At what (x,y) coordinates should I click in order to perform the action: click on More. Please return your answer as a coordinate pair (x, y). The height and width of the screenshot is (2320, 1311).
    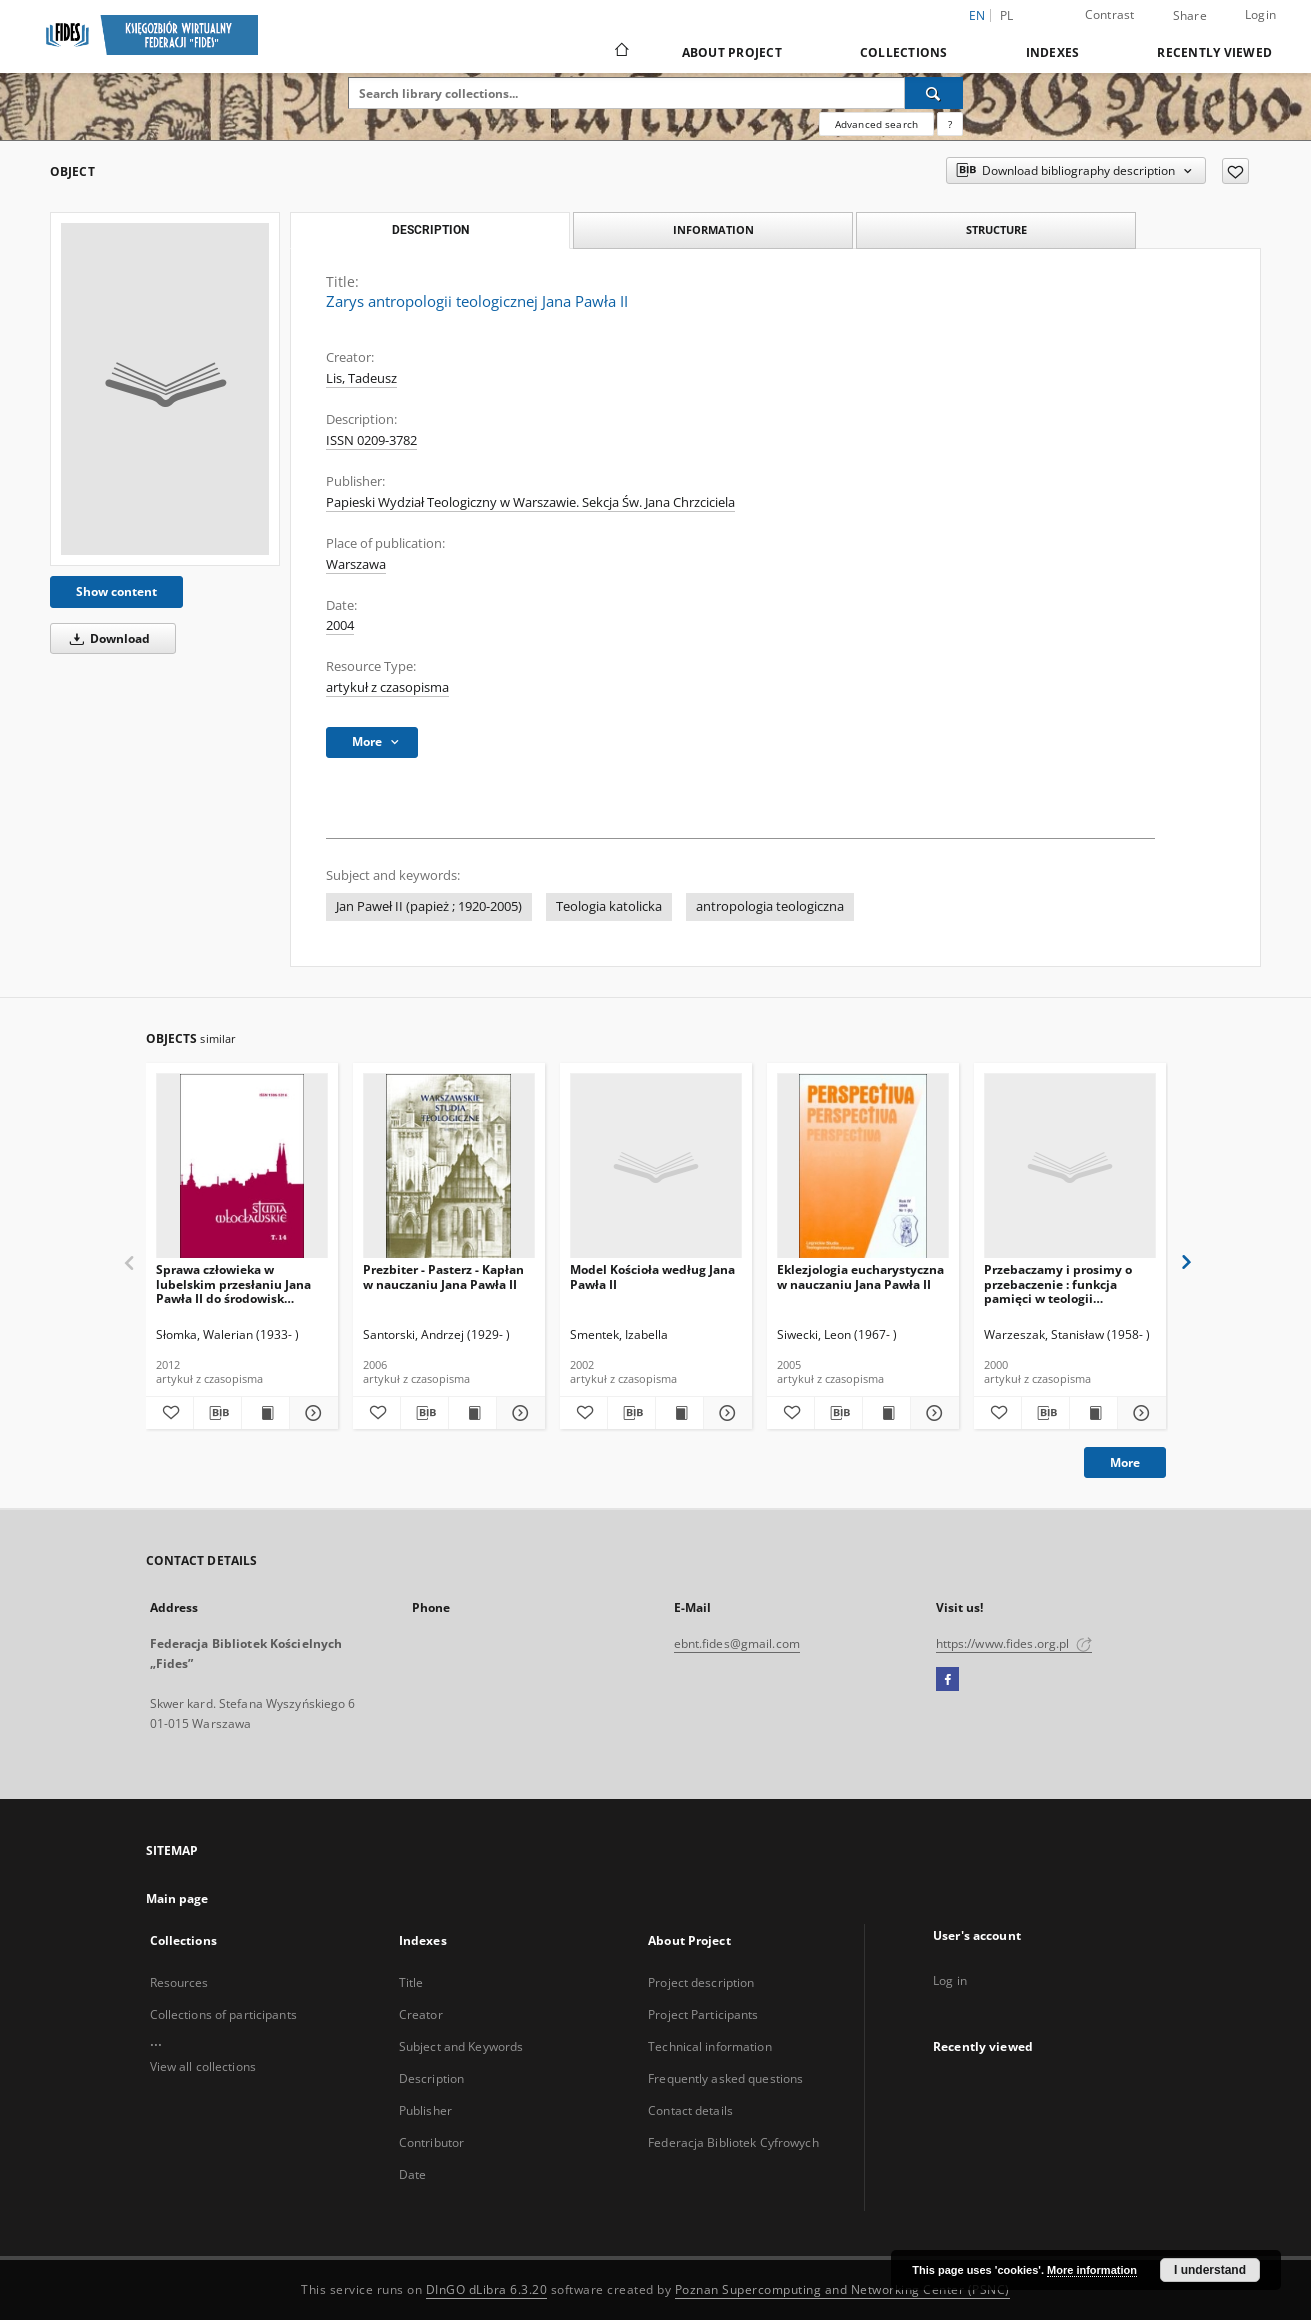
    Looking at the image, I should click on (1125, 1462).